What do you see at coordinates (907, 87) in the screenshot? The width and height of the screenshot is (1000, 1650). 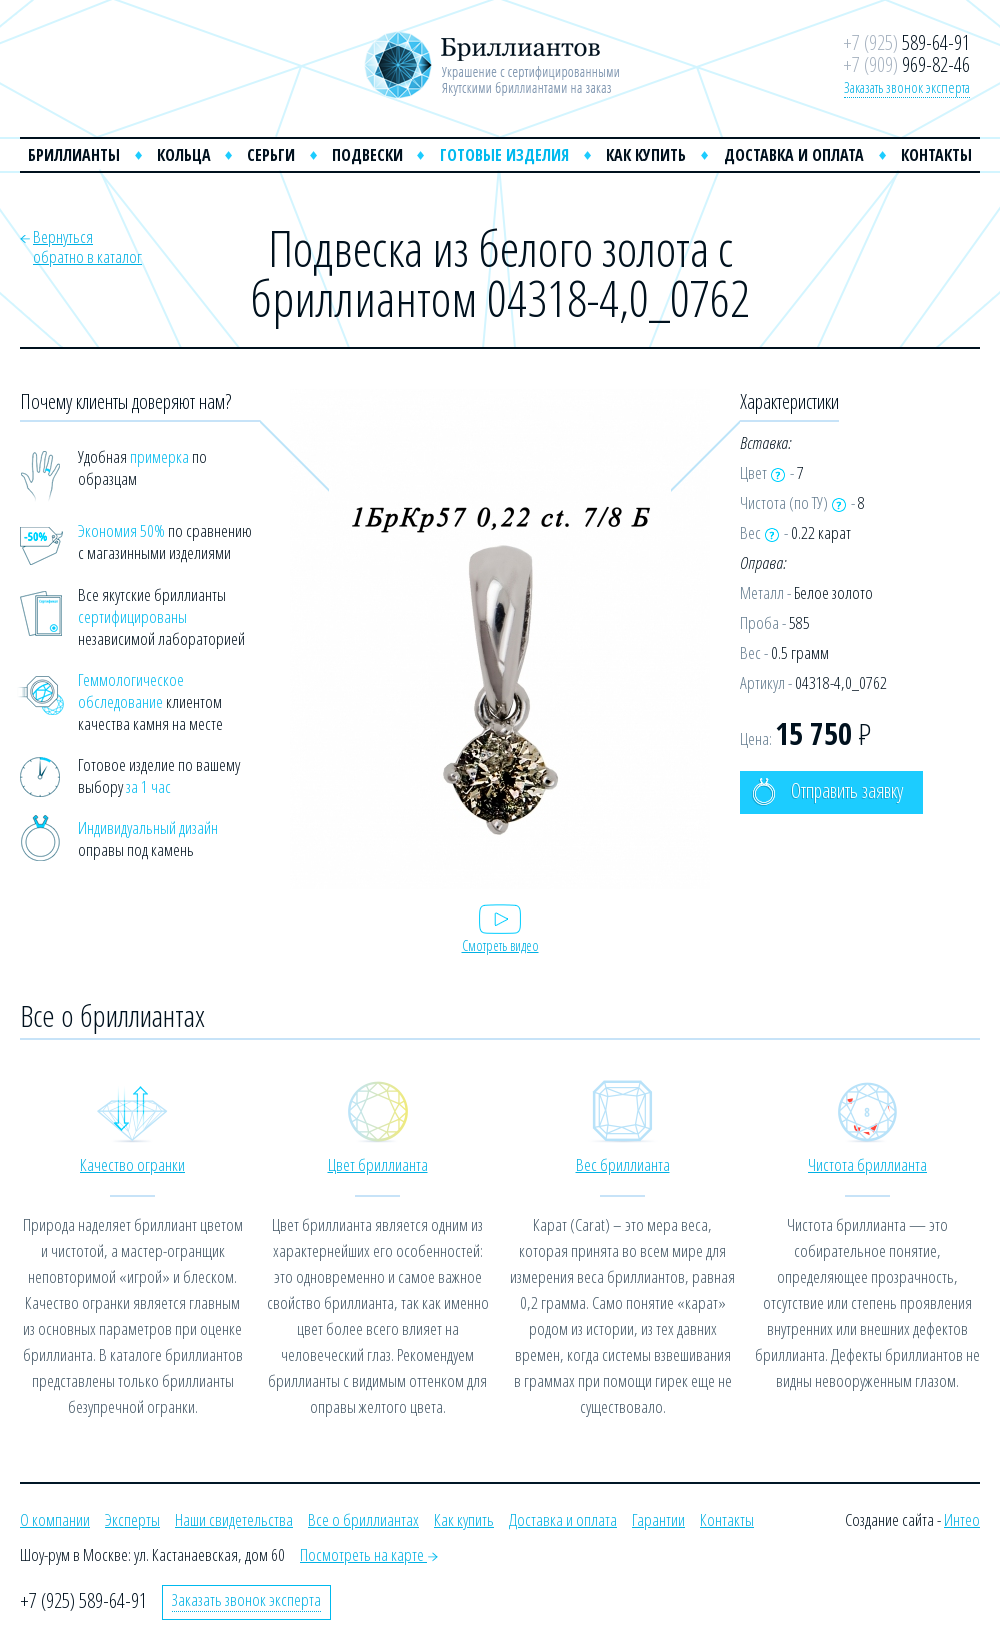 I see `Заказать звонок эксперта` at bounding box center [907, 87].